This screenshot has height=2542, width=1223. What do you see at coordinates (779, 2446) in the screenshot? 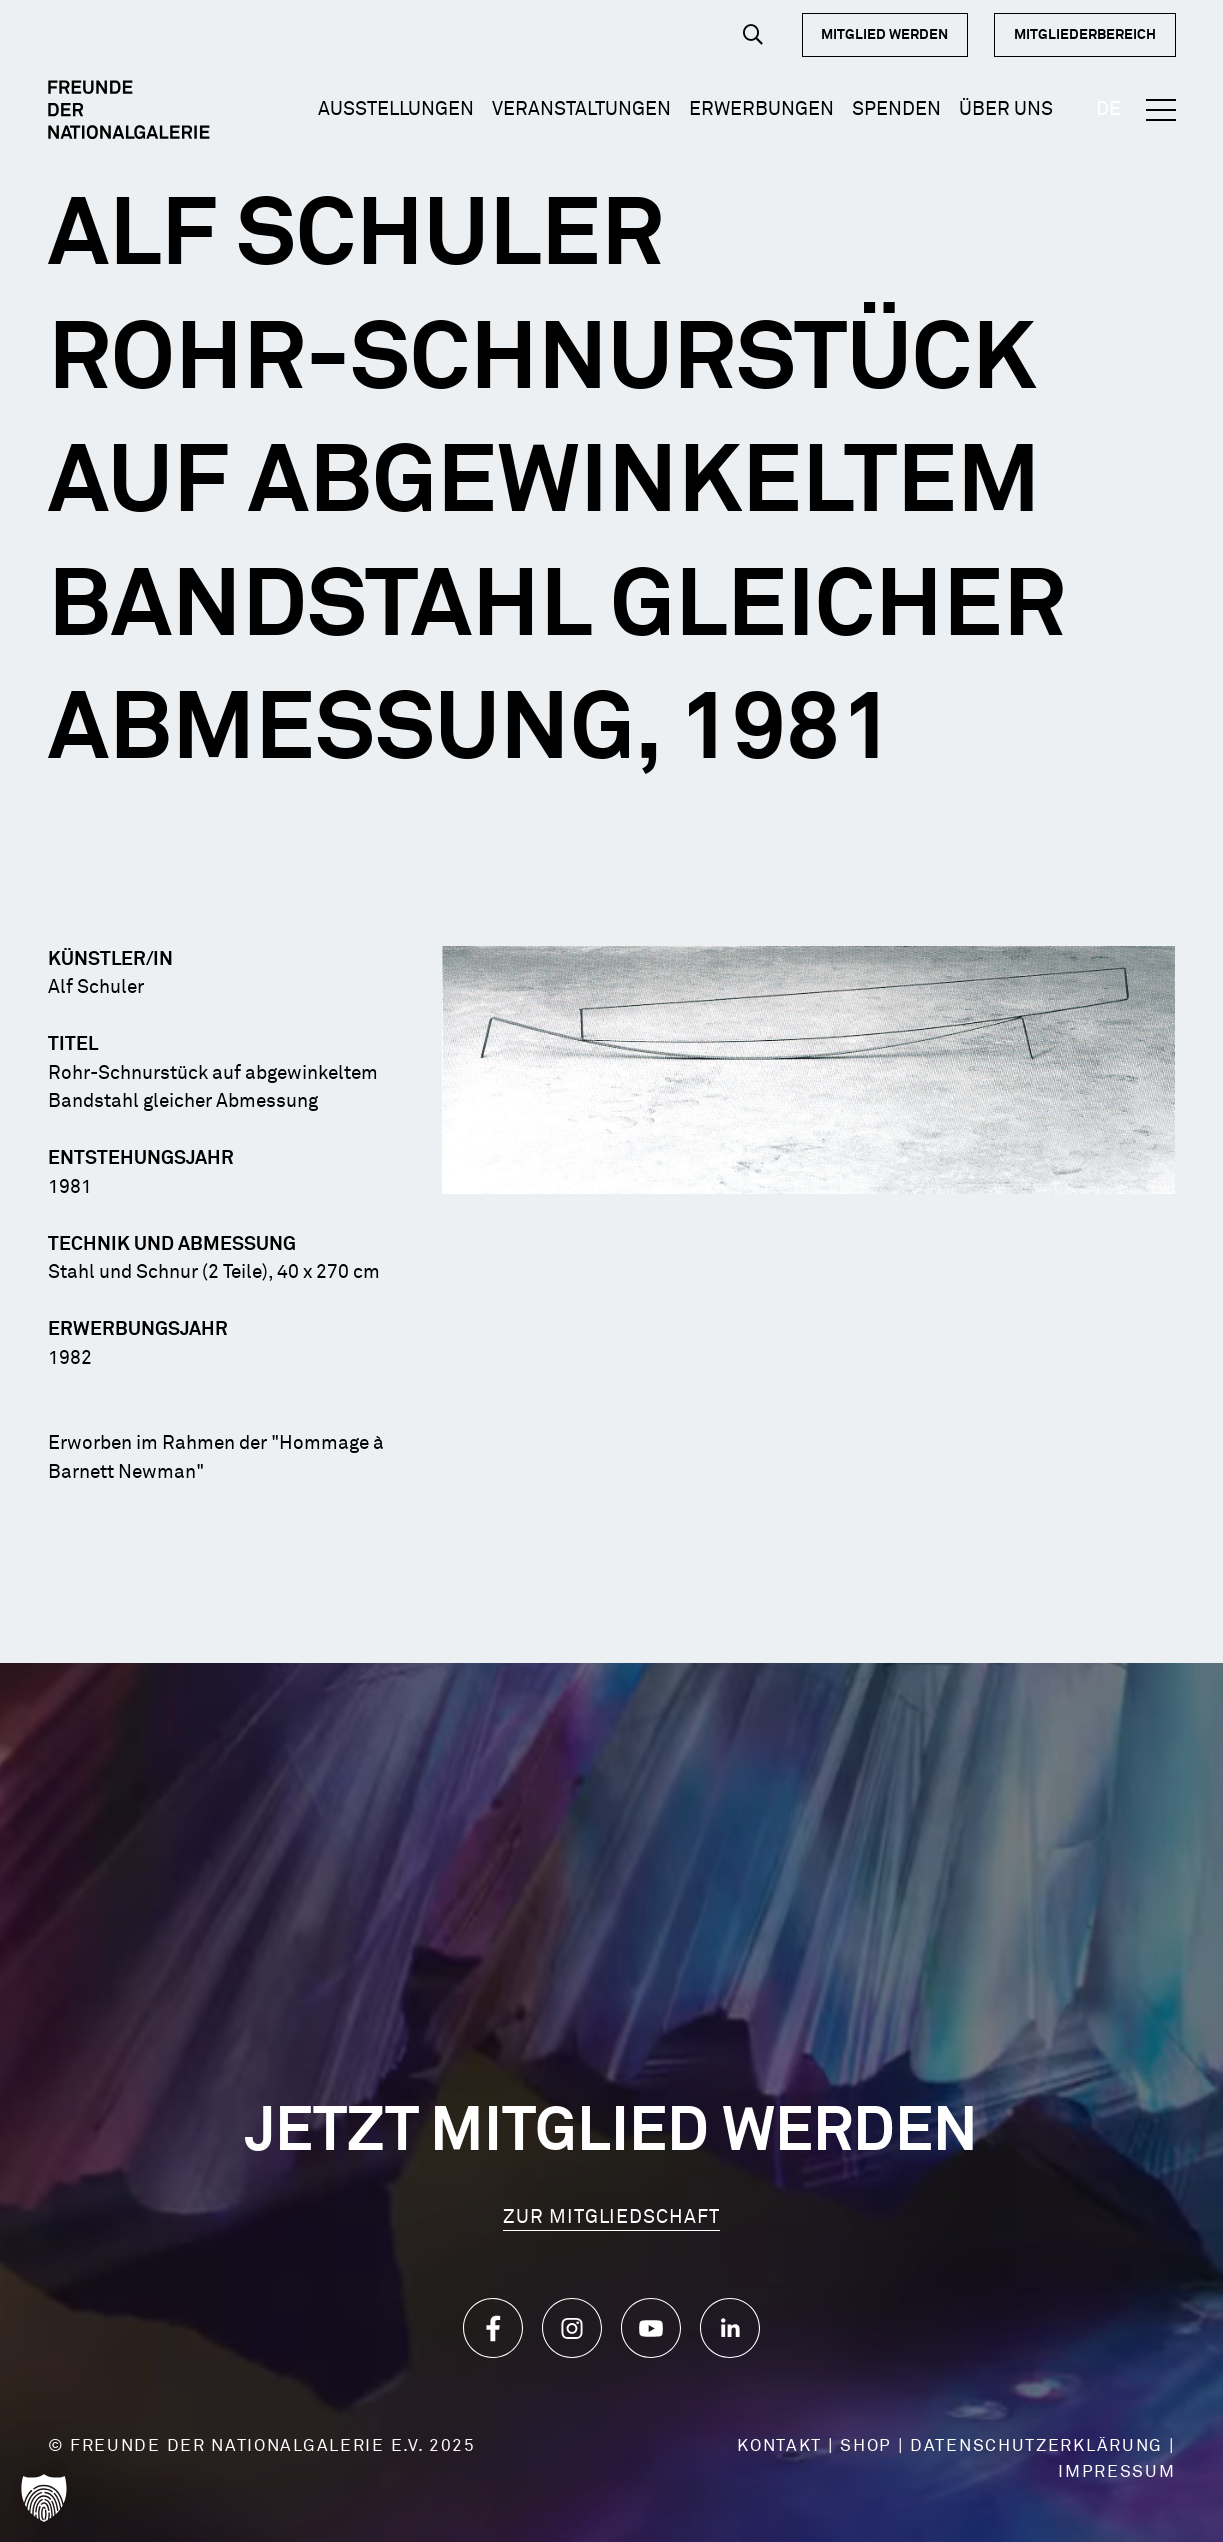
I see `KONTAKT` at bounding box center [779, 2446].